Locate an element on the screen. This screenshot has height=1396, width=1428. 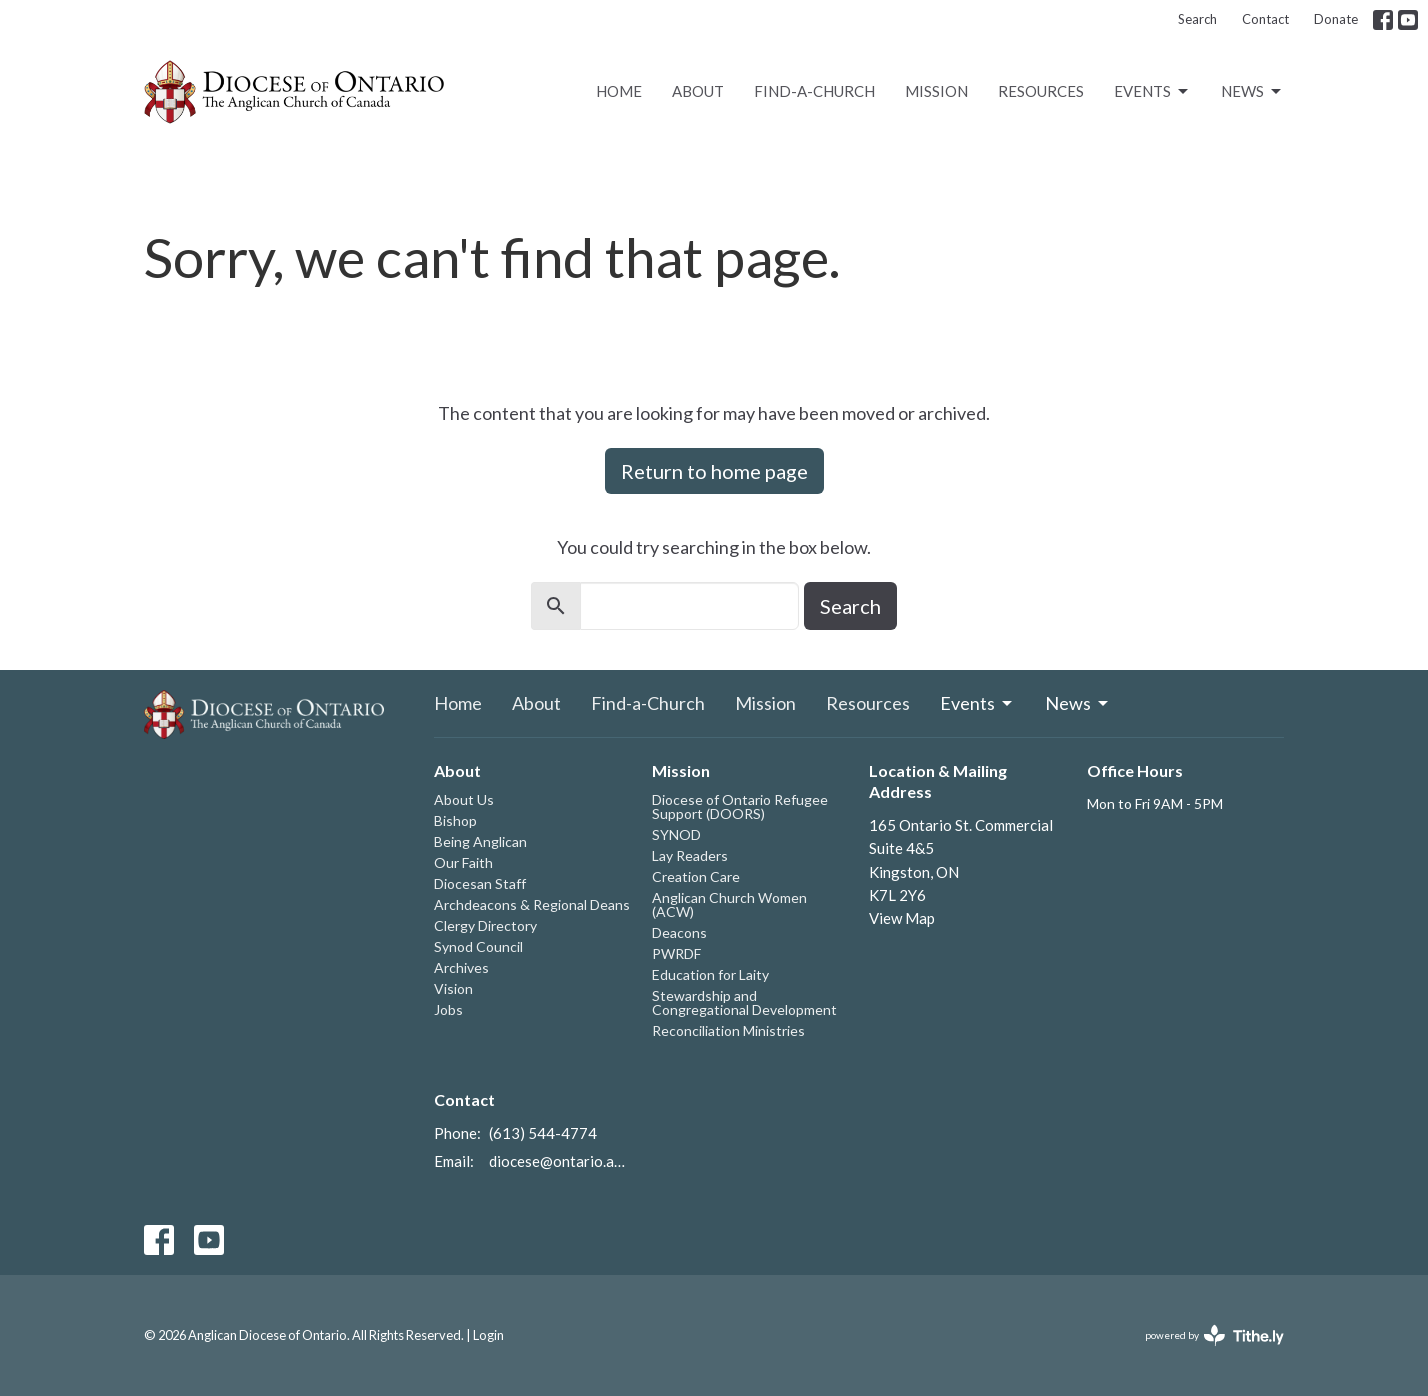
Return to home page is located at coordinates (714, 471).